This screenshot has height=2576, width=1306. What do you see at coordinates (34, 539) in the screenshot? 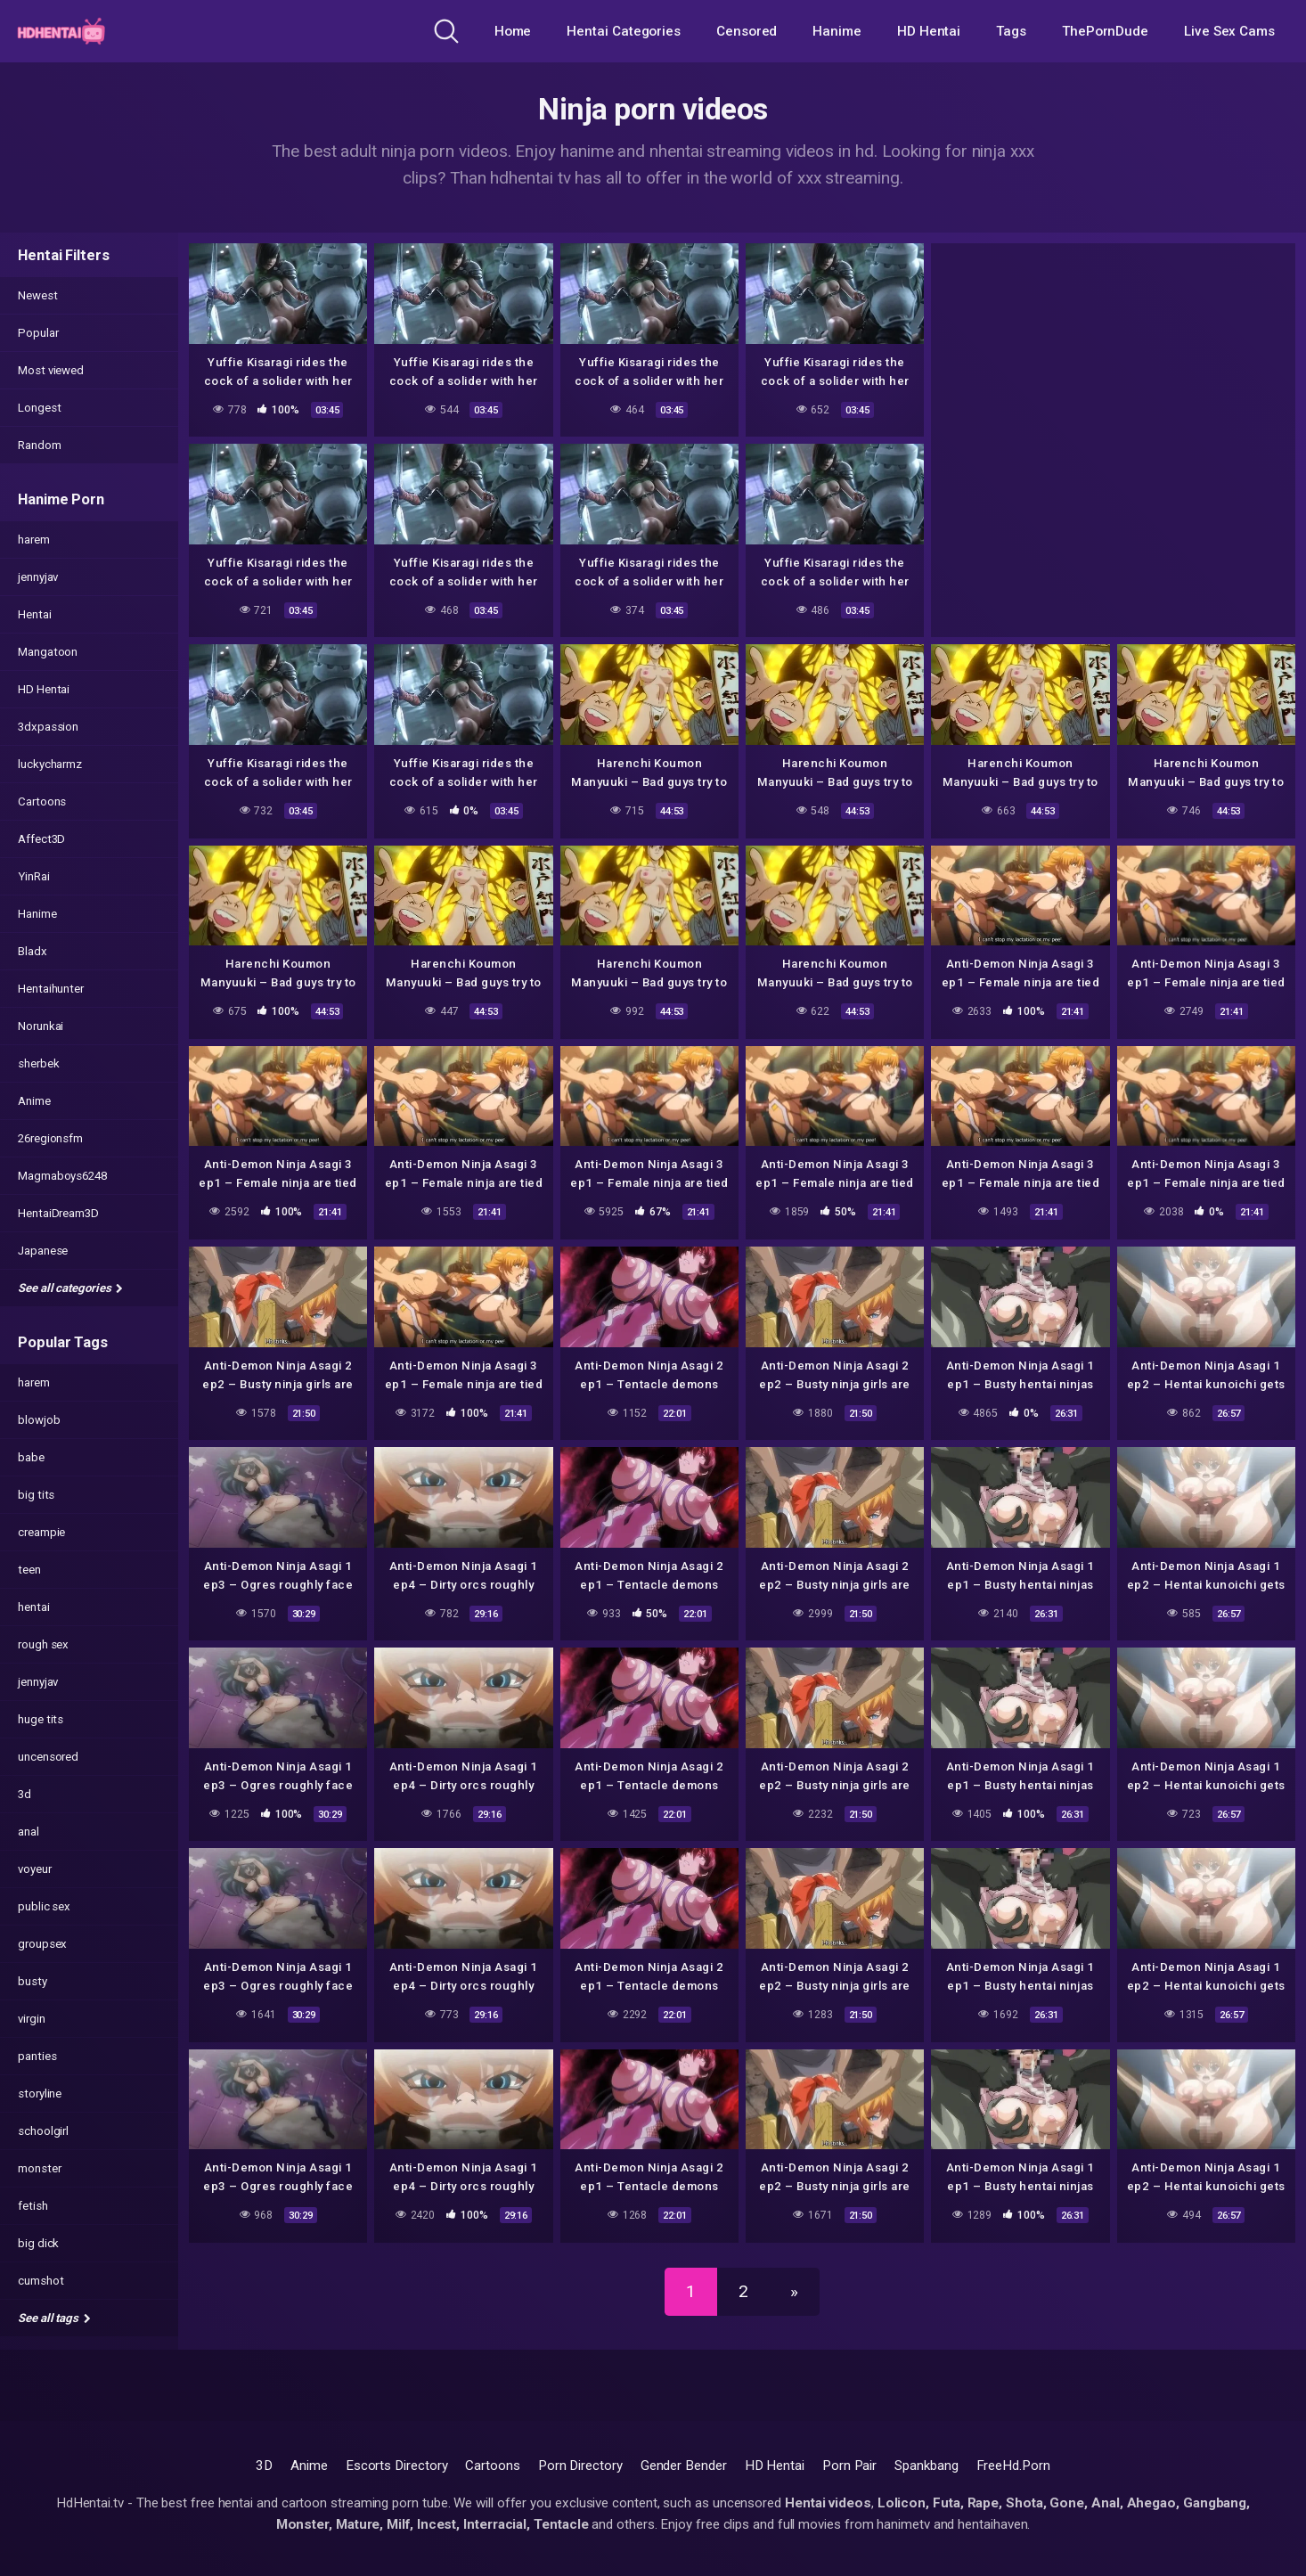
I see `harem` at bounding box center [34, 539].